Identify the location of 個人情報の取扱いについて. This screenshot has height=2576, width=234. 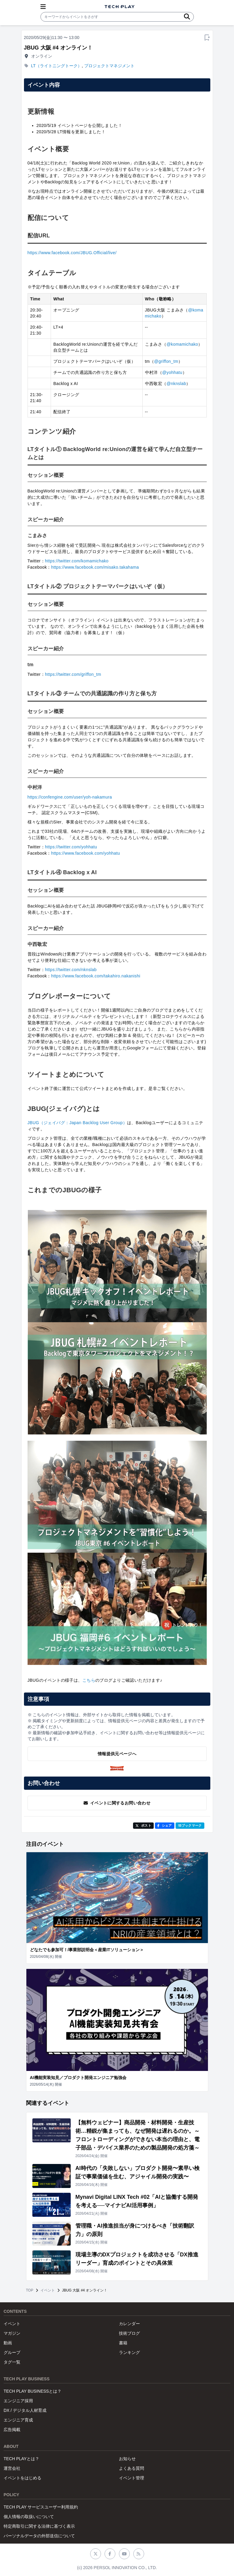
(29, 2516).